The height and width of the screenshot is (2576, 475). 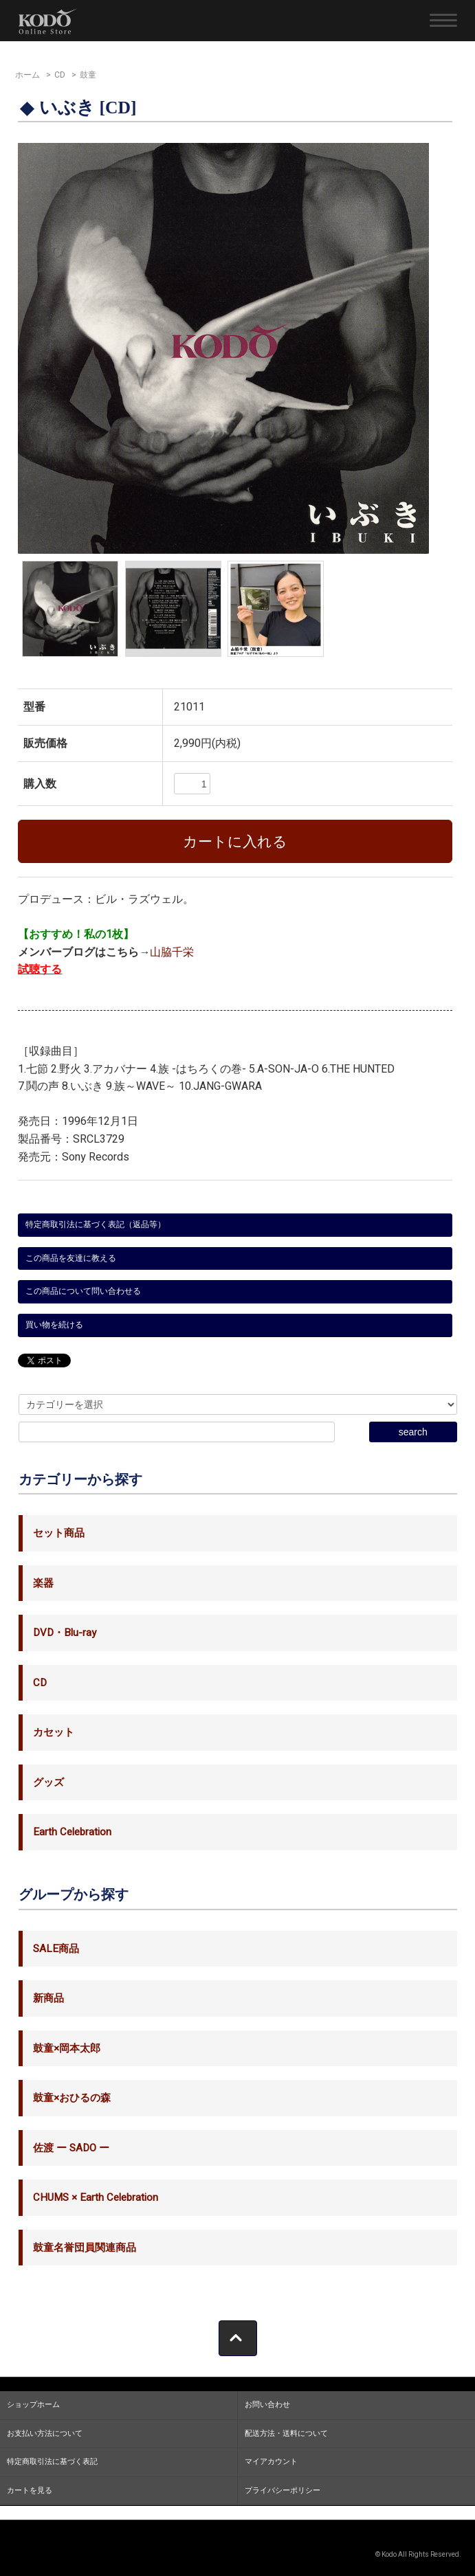 What do you see at coordinates (267, 2404) in the screenshot?
I see `お問い合わせ` at bounding box center [267, 2404].